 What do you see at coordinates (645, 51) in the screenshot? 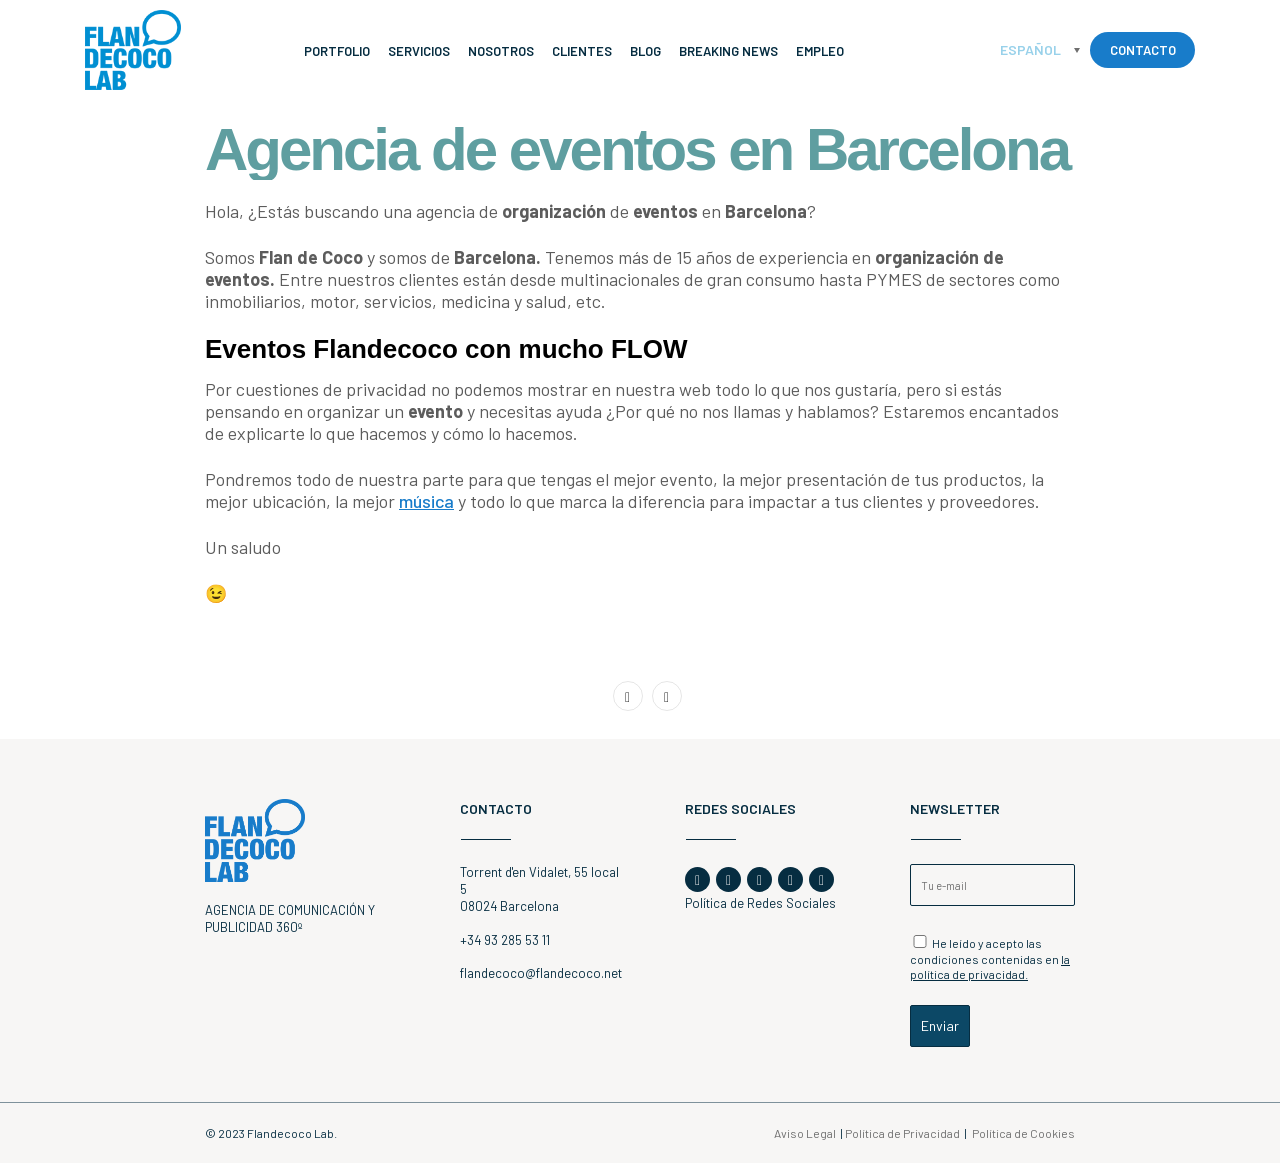
I see `Blog` at bounding box center [645, 51].